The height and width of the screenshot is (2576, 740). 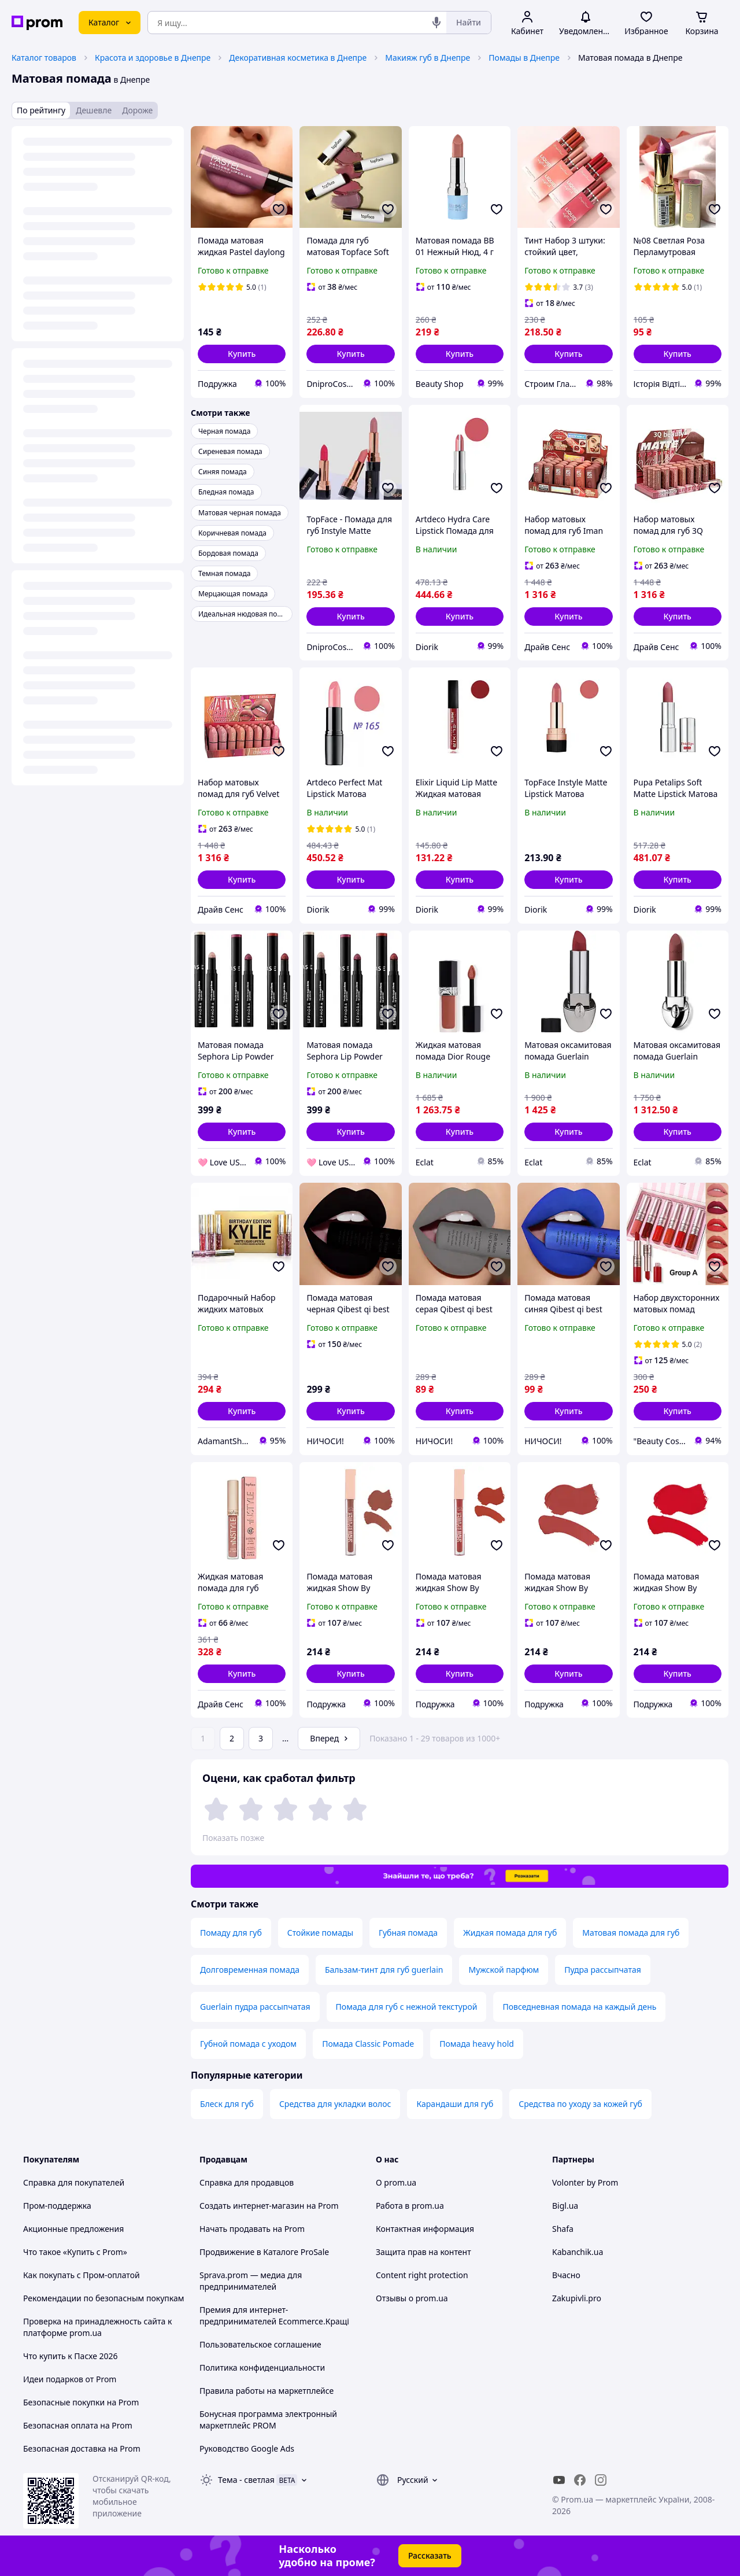 What do you see at coordinates (384, 1969) in the screenshot?
I see `Бальзам-тинт для губ guerlain` at bounding box center [384, 1969].